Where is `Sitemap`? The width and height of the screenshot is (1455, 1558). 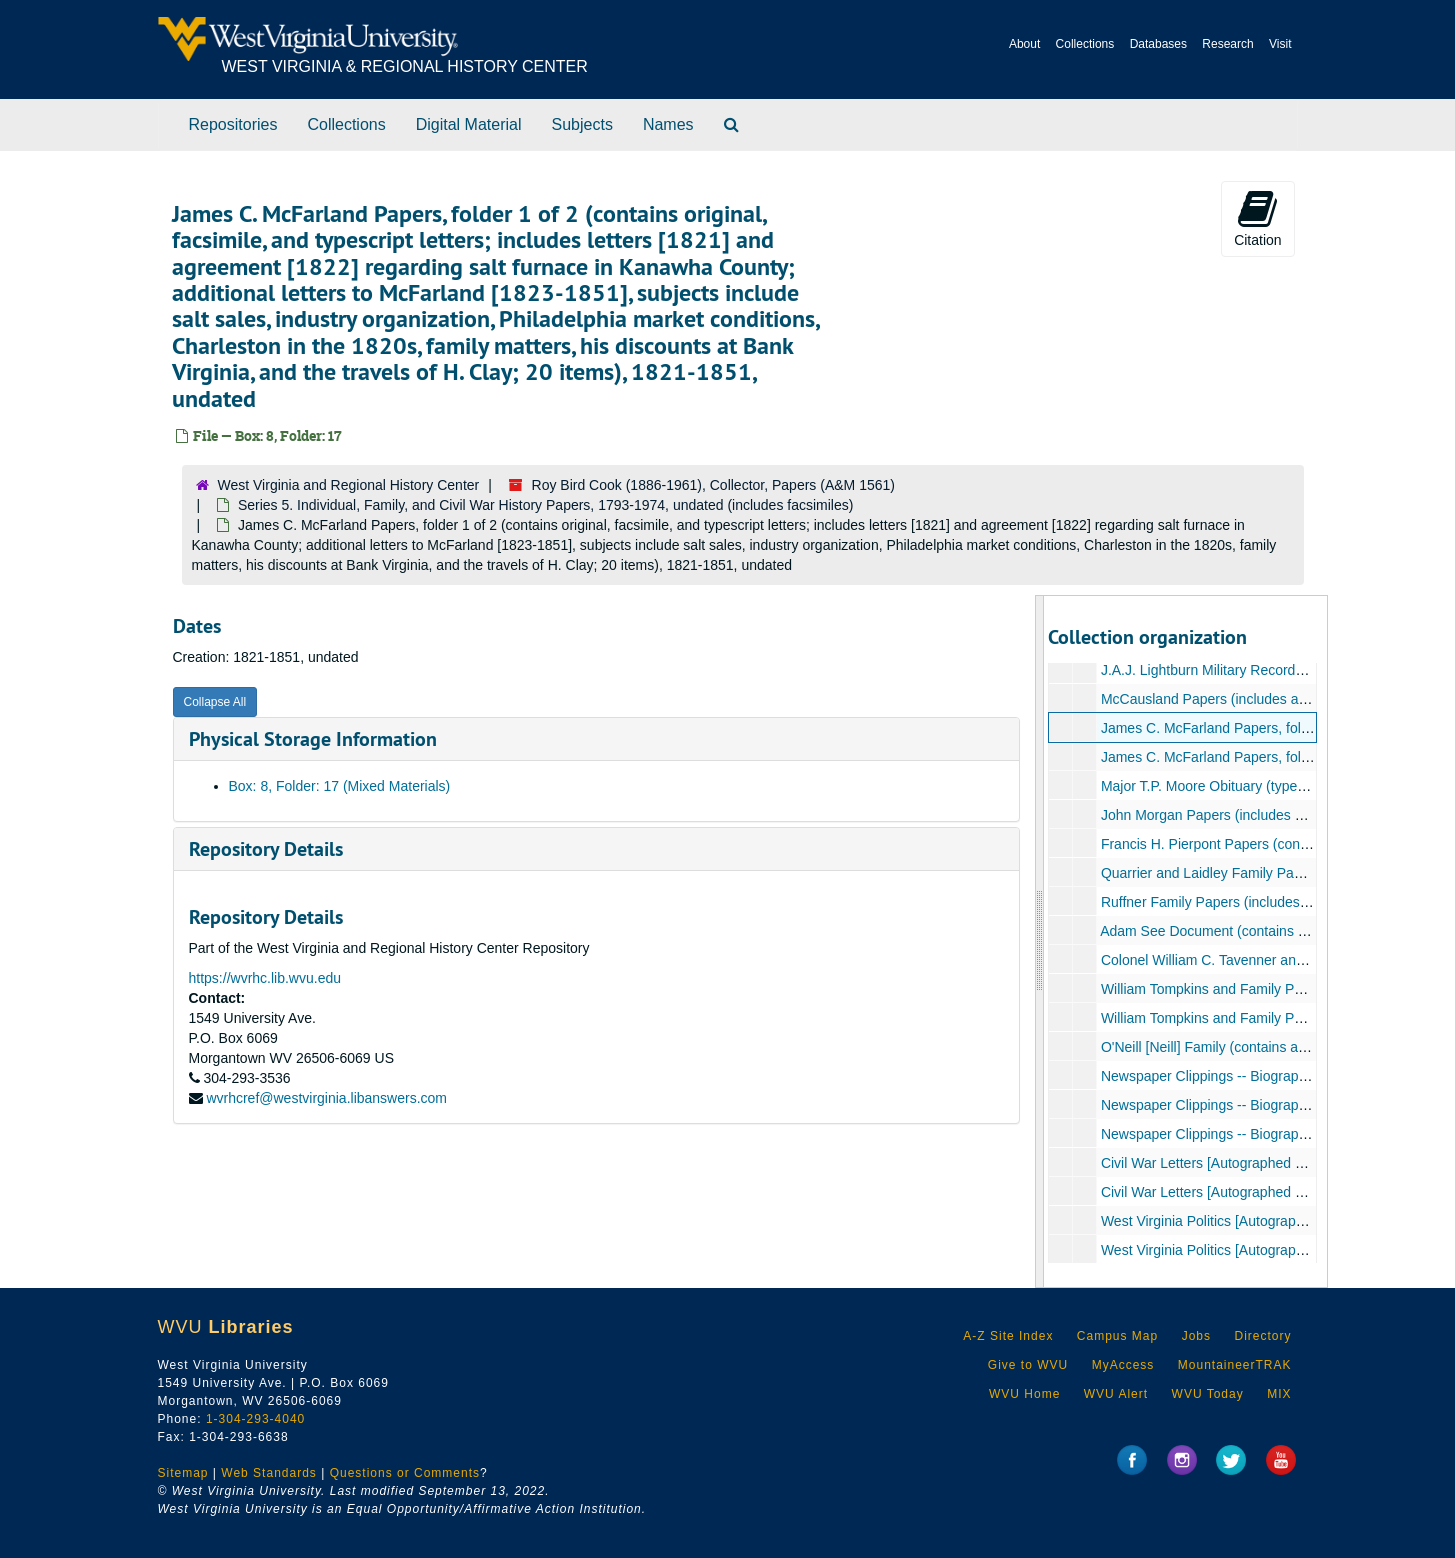
Sitemap is located at coordinates (183, 1473).